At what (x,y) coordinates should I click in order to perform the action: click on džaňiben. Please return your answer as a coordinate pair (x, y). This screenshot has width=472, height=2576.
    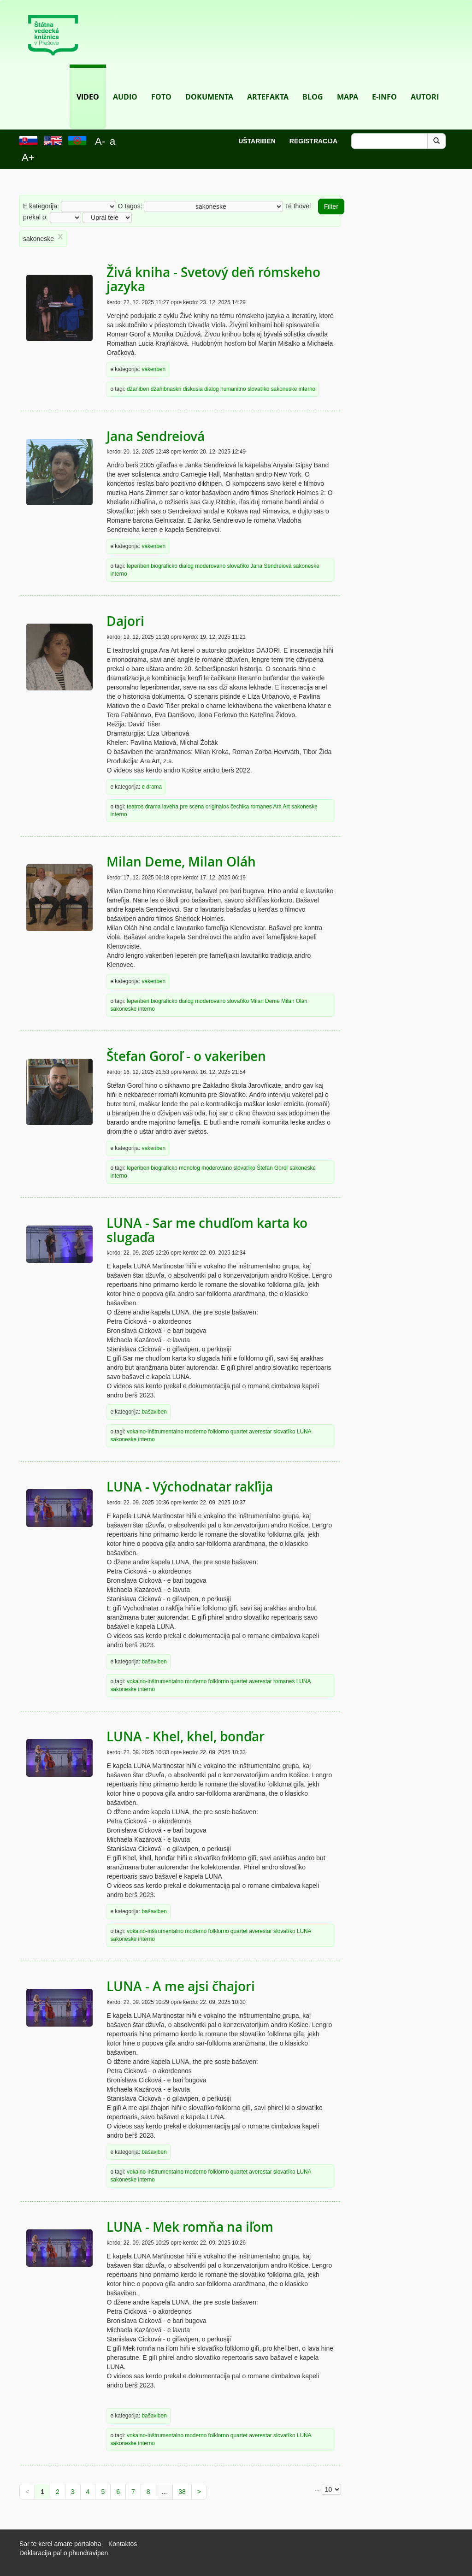
    Looking at the image, I should click on (138, 389).